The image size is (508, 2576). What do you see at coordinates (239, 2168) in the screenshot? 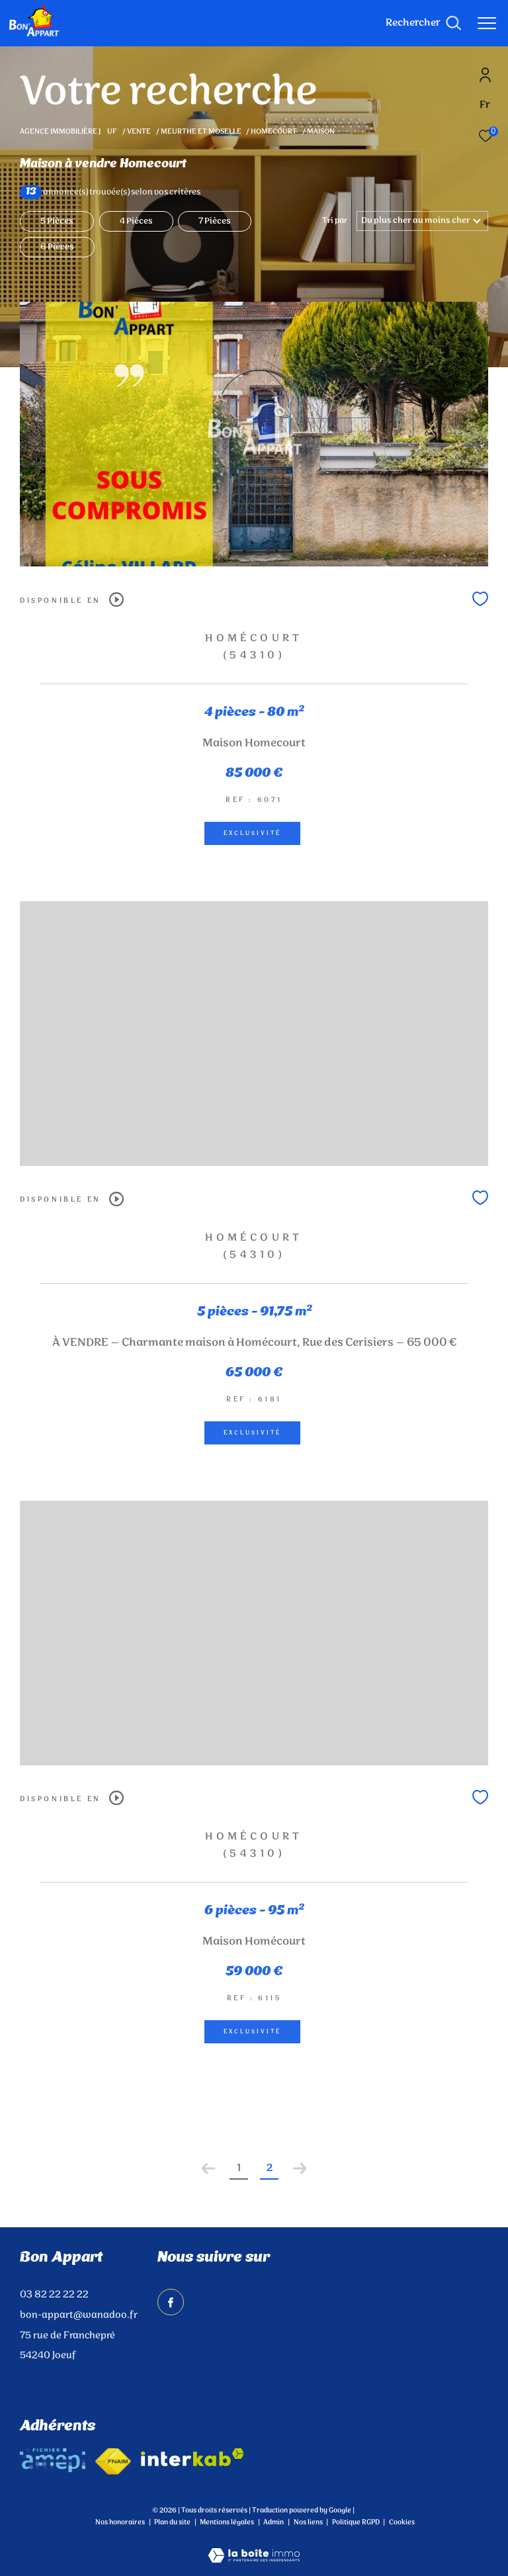
I see `1 [Aller à la page 1]` at bounding box center [239, 2168].